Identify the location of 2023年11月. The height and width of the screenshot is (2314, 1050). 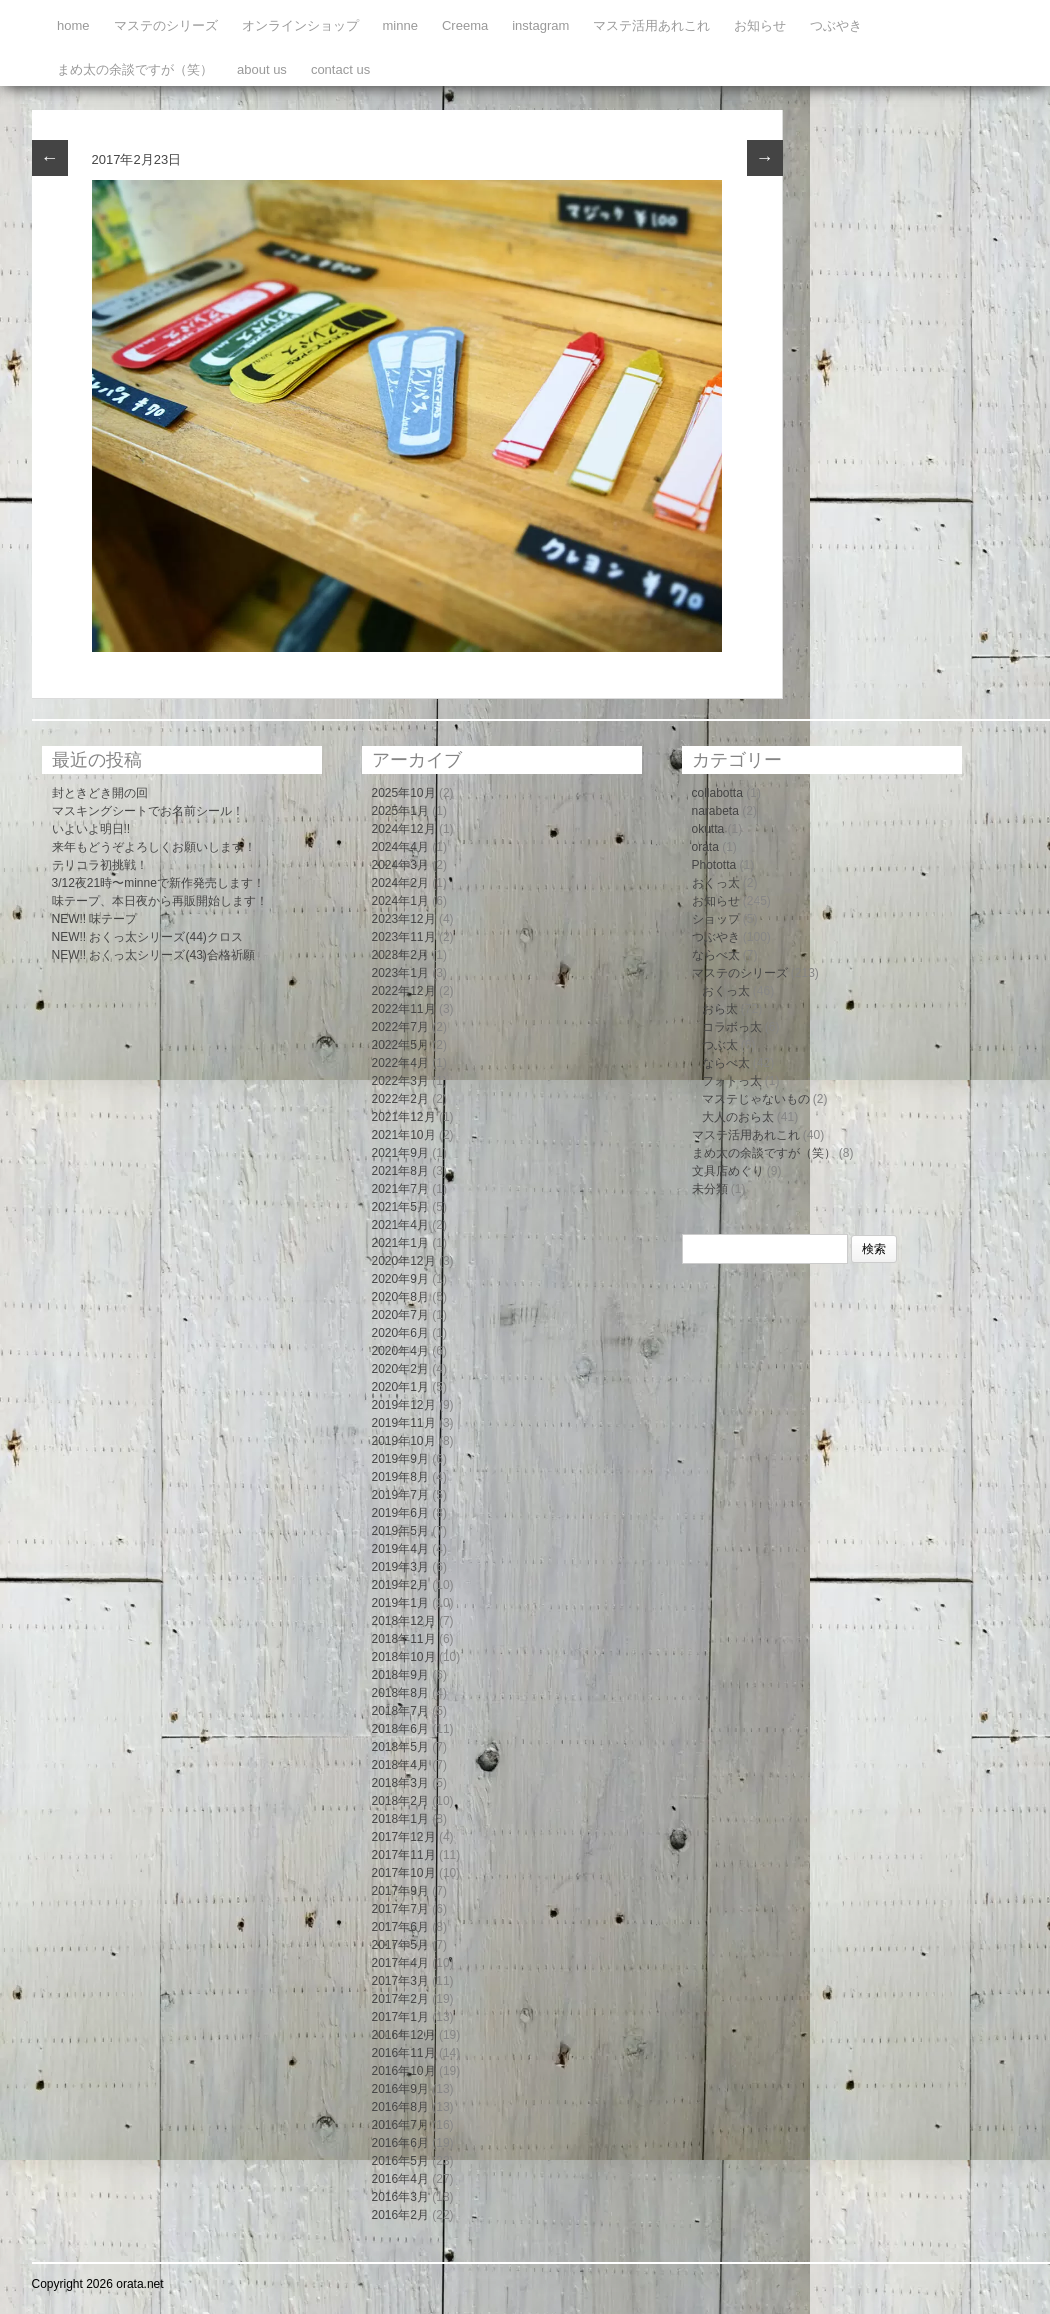
(404, 937).